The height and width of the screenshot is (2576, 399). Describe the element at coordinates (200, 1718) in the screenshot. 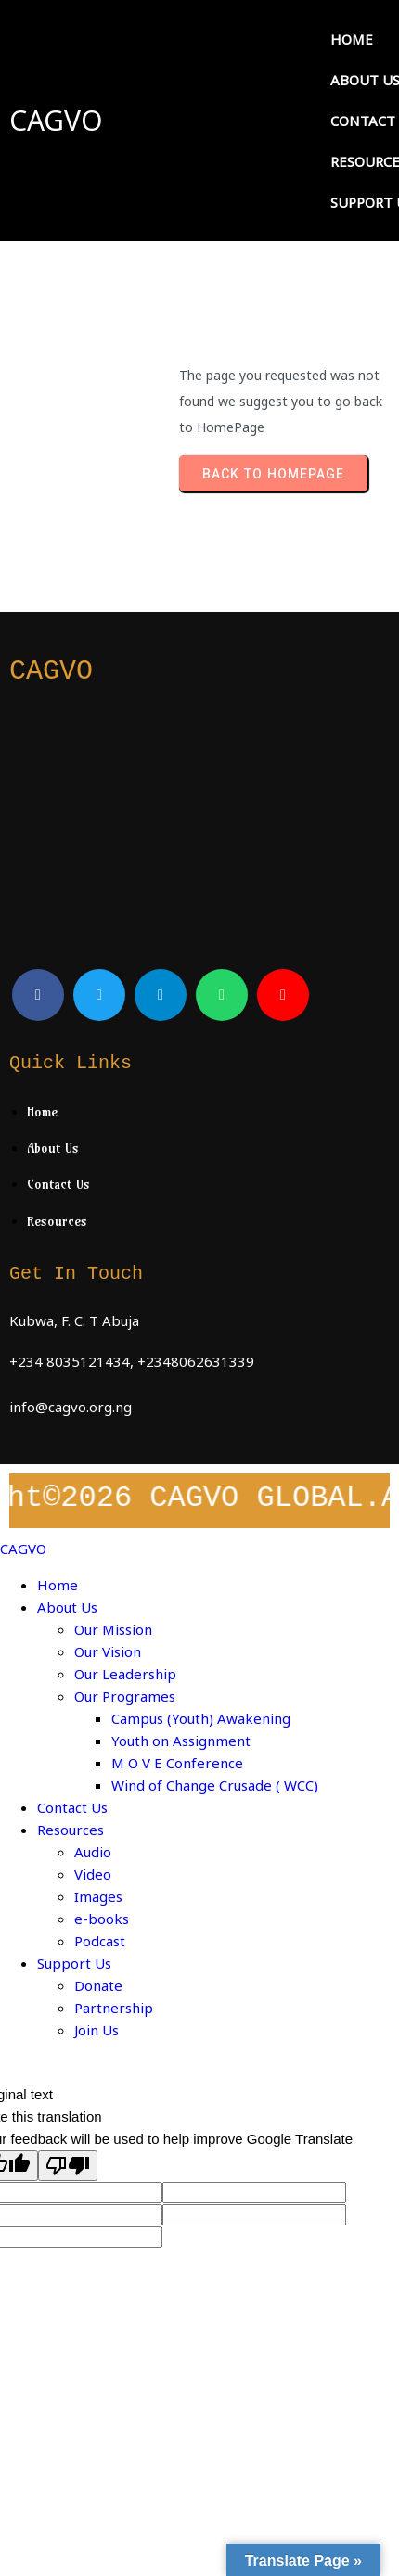

I see `Campus (Youth) Awakening [menuitem]` at that location.